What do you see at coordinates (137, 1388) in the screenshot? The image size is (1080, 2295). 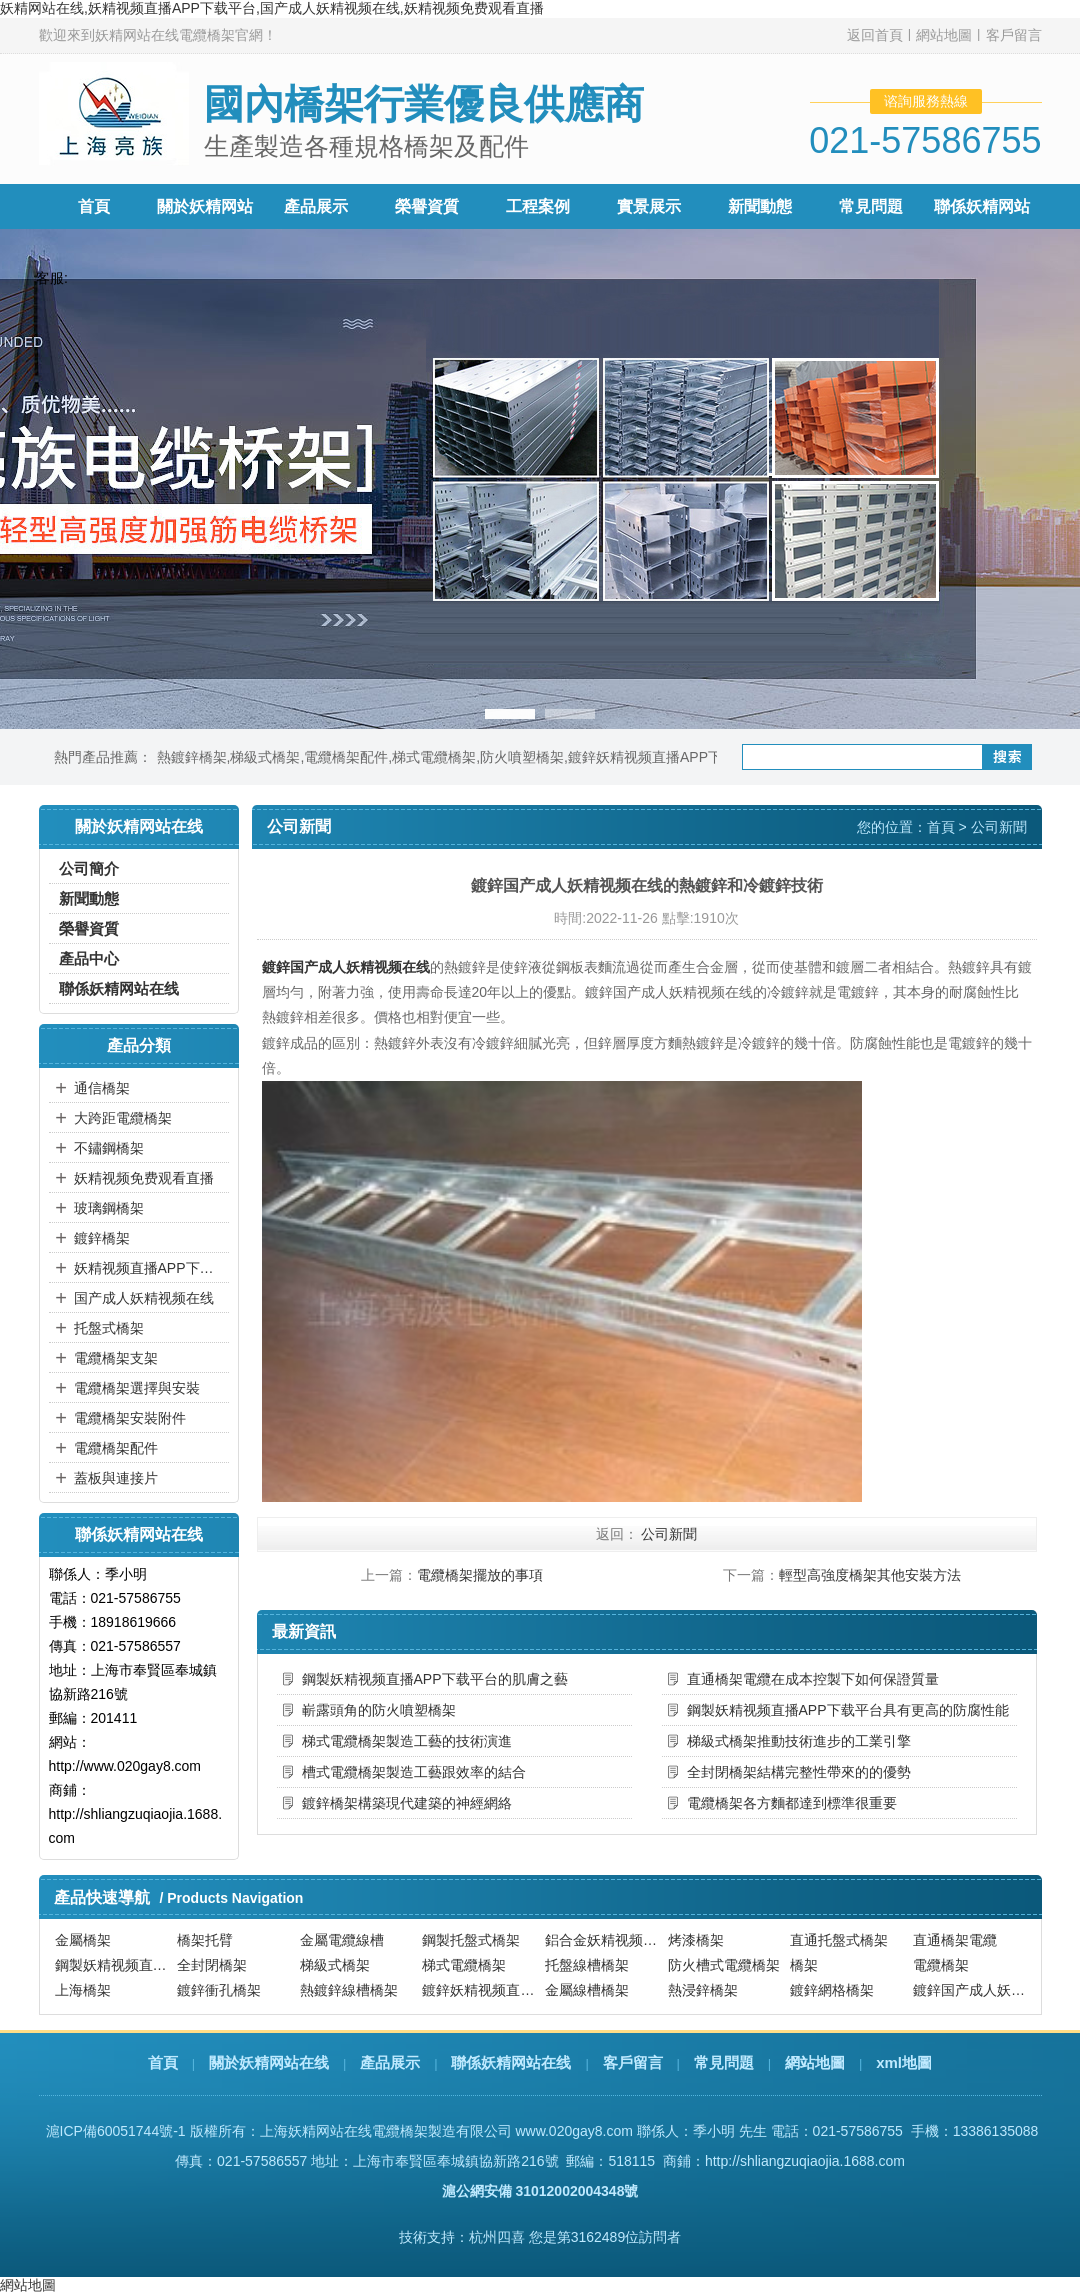 I see `電纜橋架選擇與安裝` at bounding box center [137, 1388].